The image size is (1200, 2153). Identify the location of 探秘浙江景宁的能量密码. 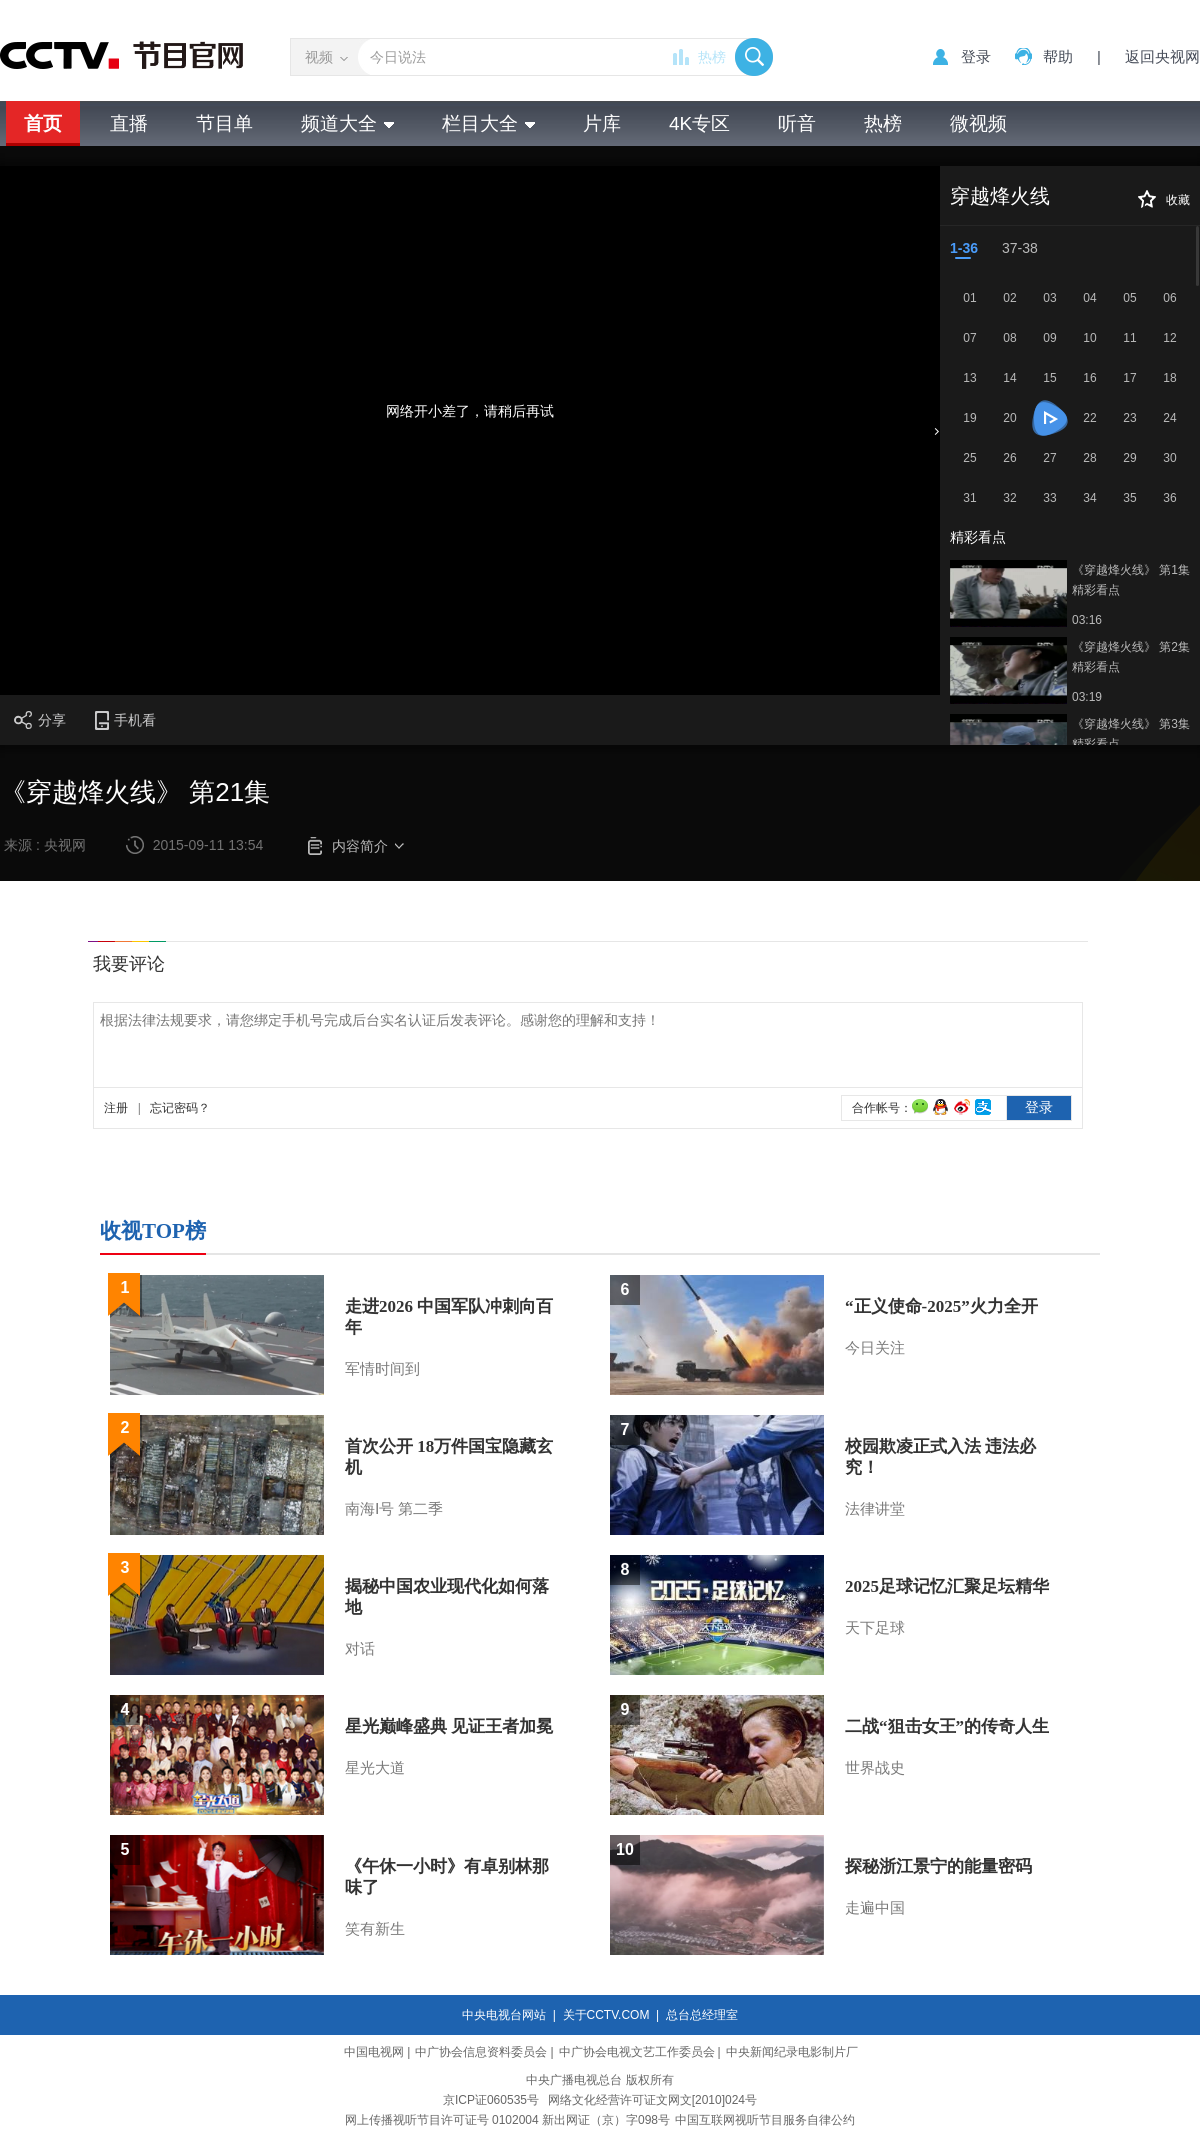
(938, 1866).